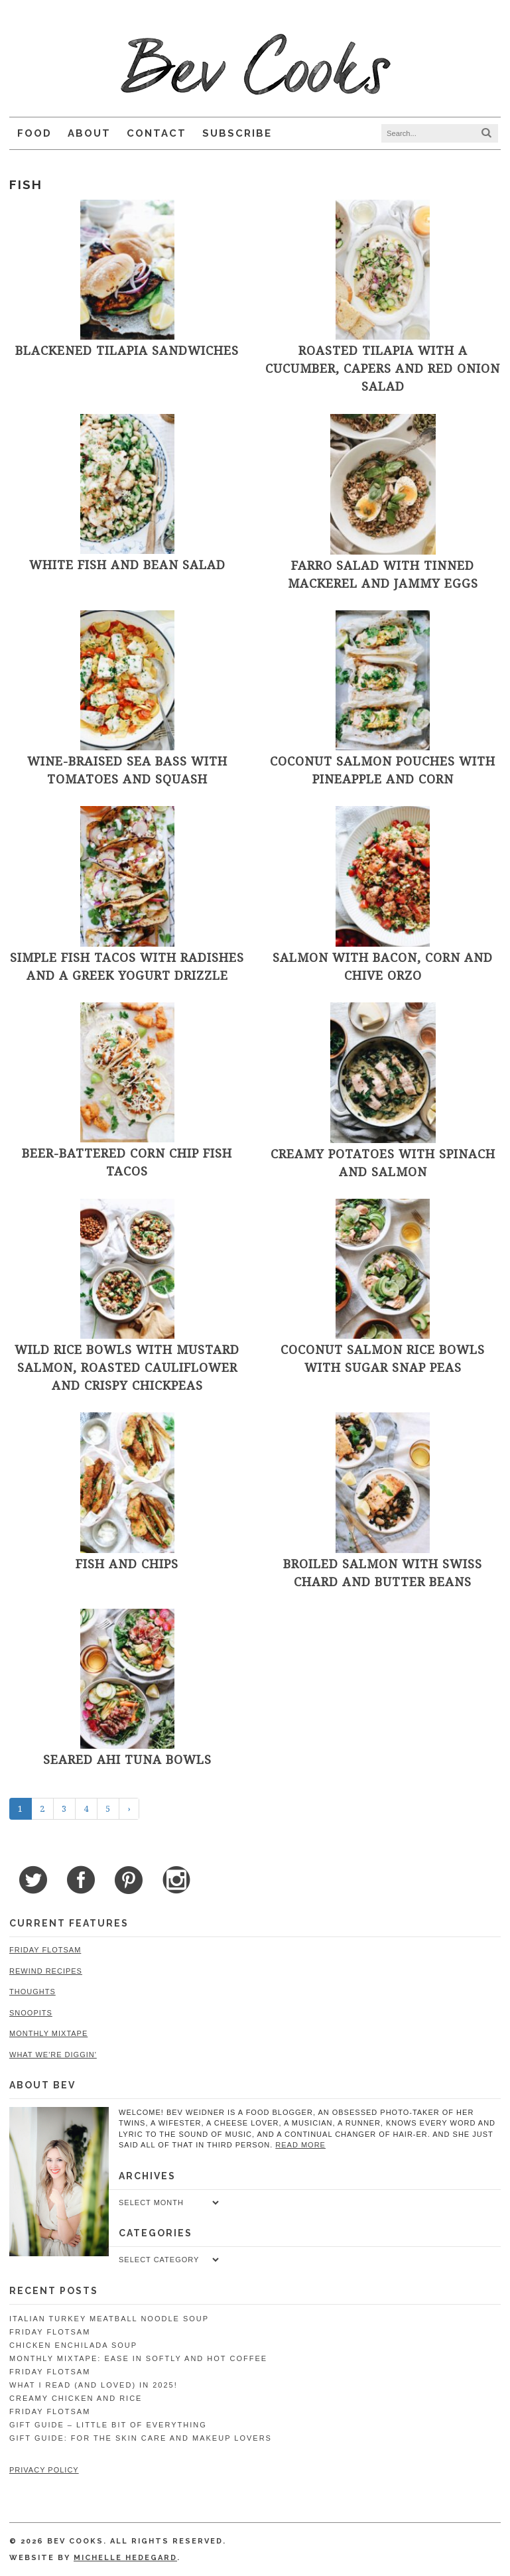  Describe the element at coordinates (108, 2425) in the screenshot. I see `Gift Guide – Little Bit of Everything` at that location.